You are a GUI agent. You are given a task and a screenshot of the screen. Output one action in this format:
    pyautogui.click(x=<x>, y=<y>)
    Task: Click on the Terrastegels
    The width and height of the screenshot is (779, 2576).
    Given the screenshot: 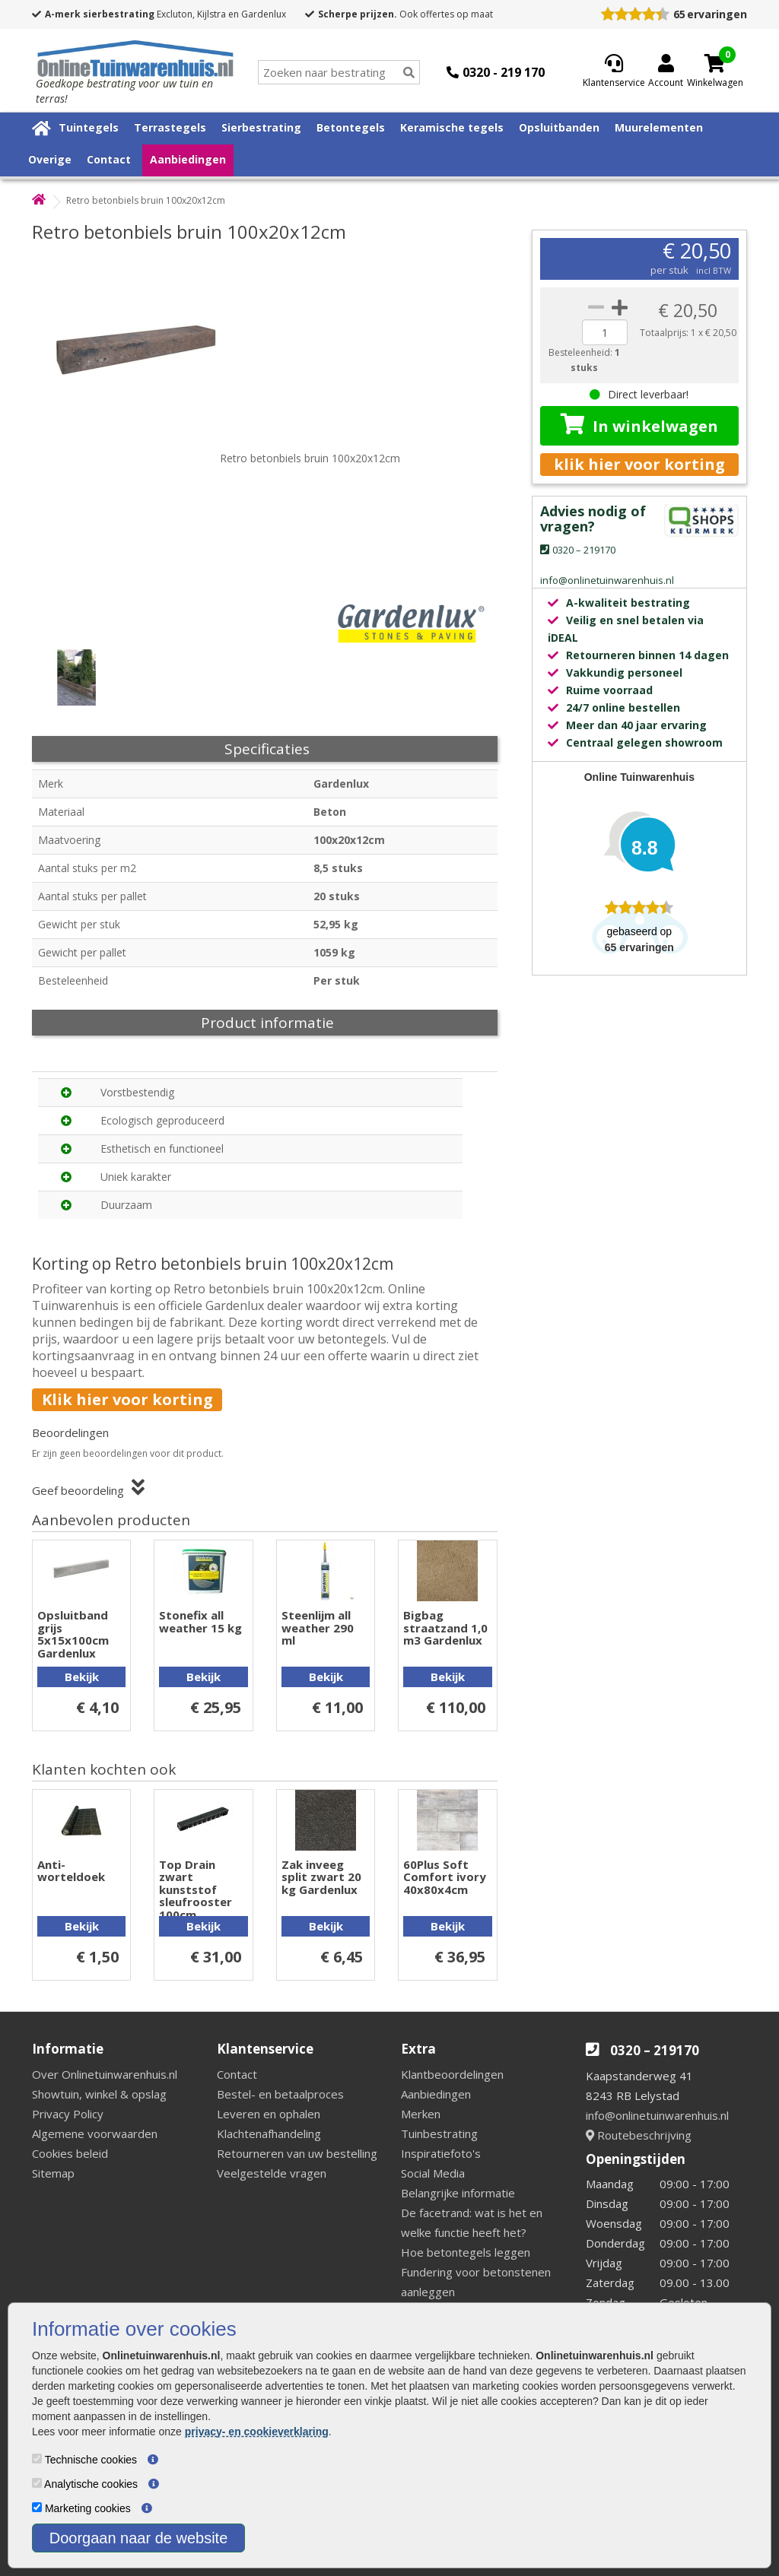 What is the action you would take?
    pyautogui.click(x=170, y=127)
    